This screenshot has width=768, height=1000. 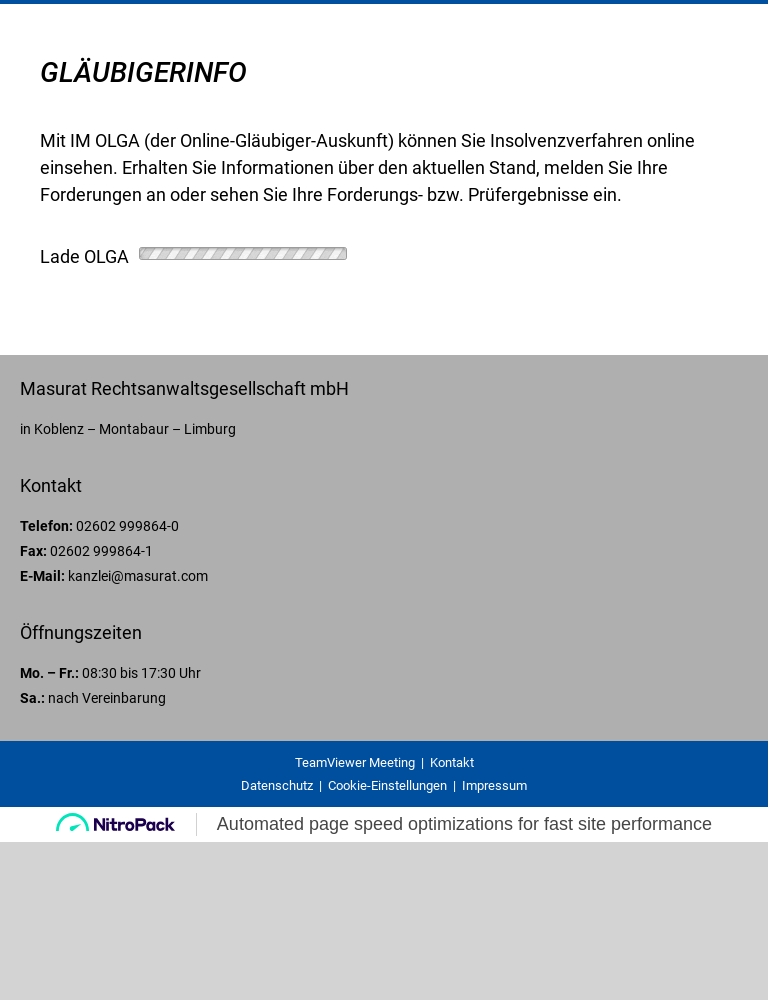 I want to click on Cookie-Einstellungen, so click(x=387, y=785).